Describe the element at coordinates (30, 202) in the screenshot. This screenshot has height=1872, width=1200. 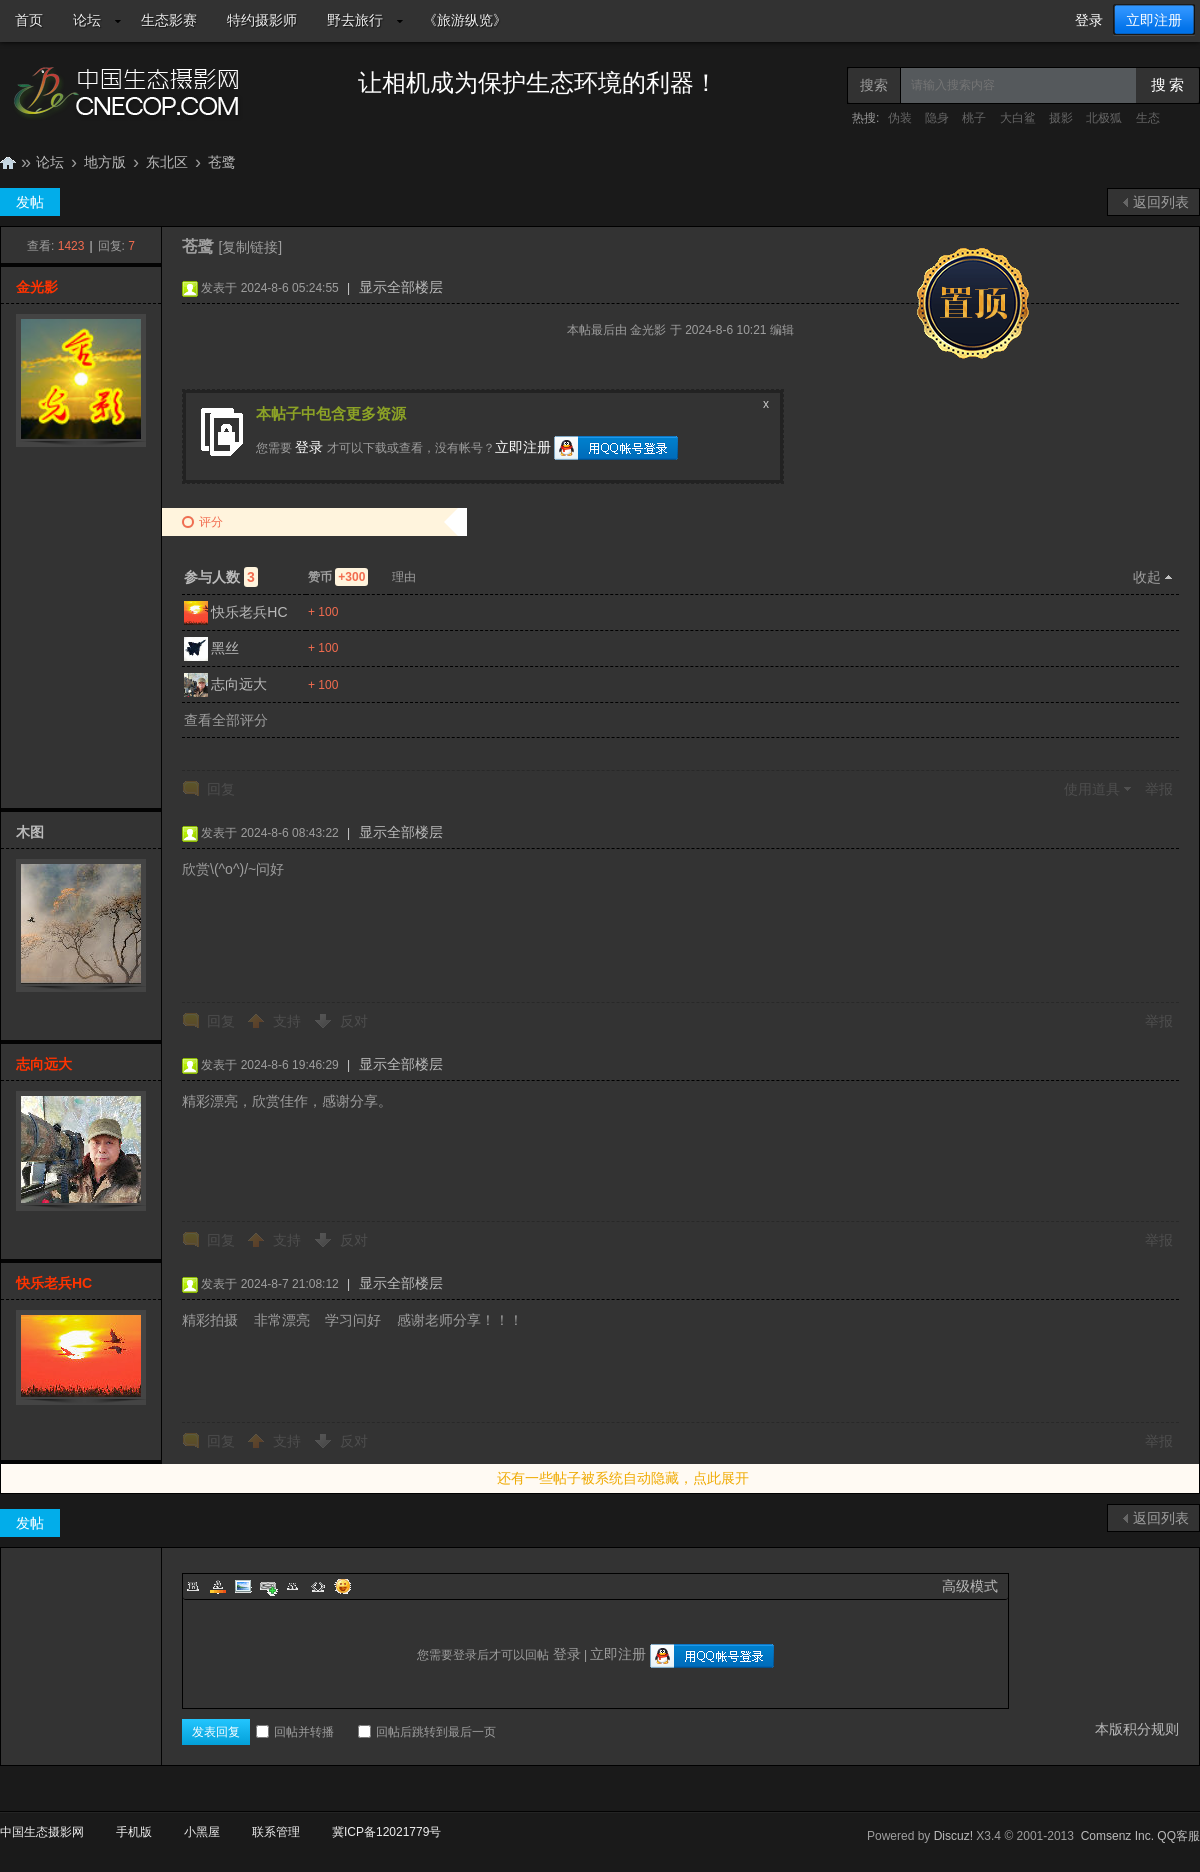
I see `发帖` at that location.